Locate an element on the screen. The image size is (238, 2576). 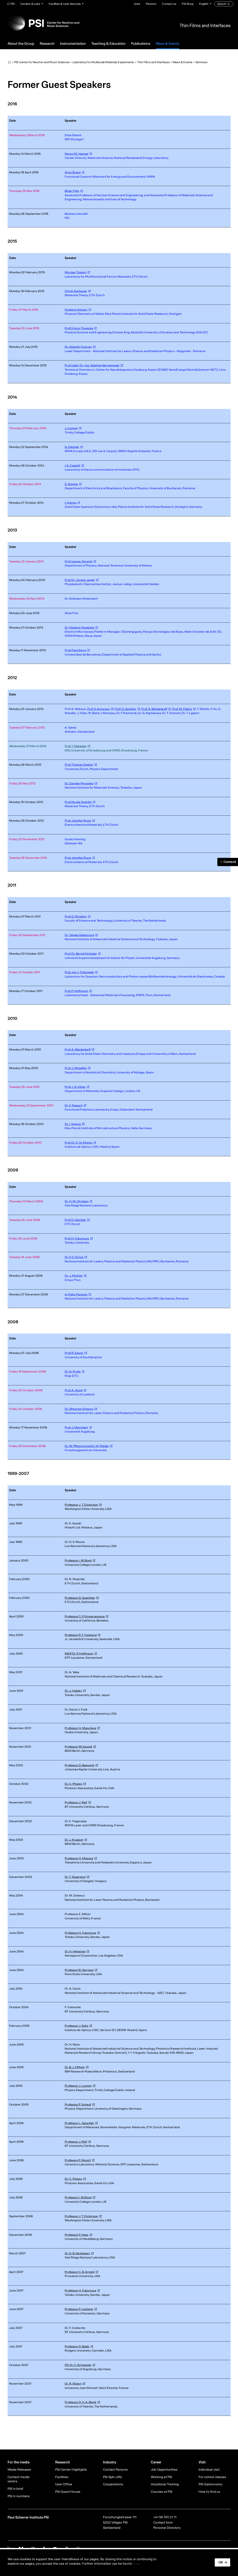
Professor D. H. A. is located at coordinates (82, 2402).